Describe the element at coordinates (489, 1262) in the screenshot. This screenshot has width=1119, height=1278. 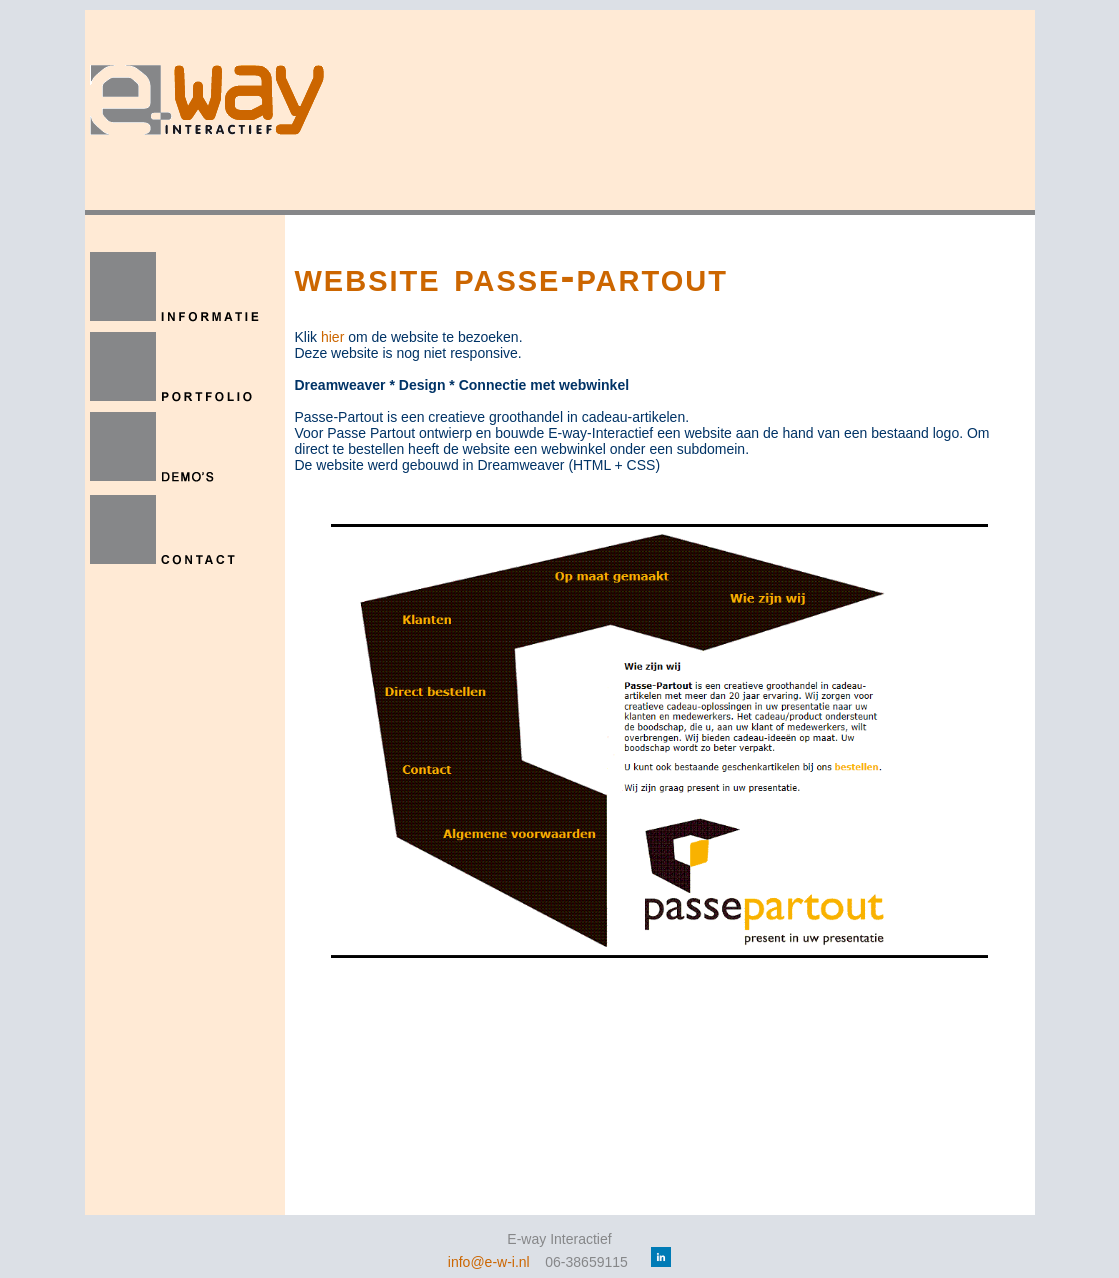
I see `info@e-w-i.nl` at that location.